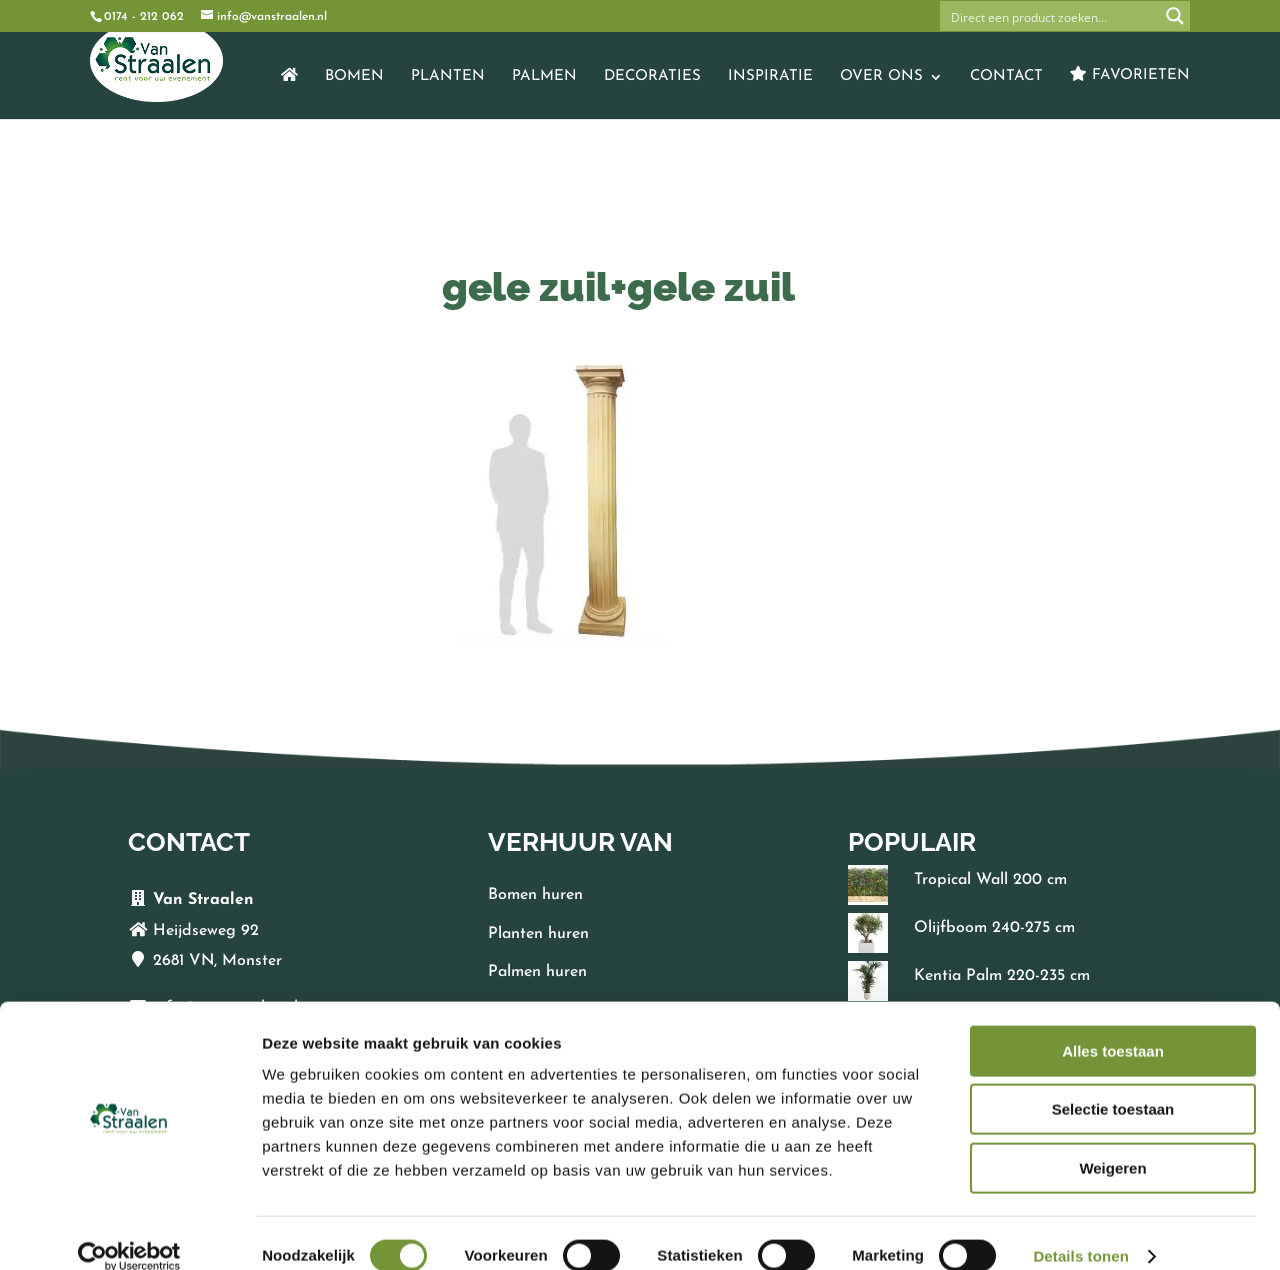 This screenshot has height=1270, width=1280. Describe the element at coordinates (1006, 77) in the screenshot. I see `Contact` at that location.